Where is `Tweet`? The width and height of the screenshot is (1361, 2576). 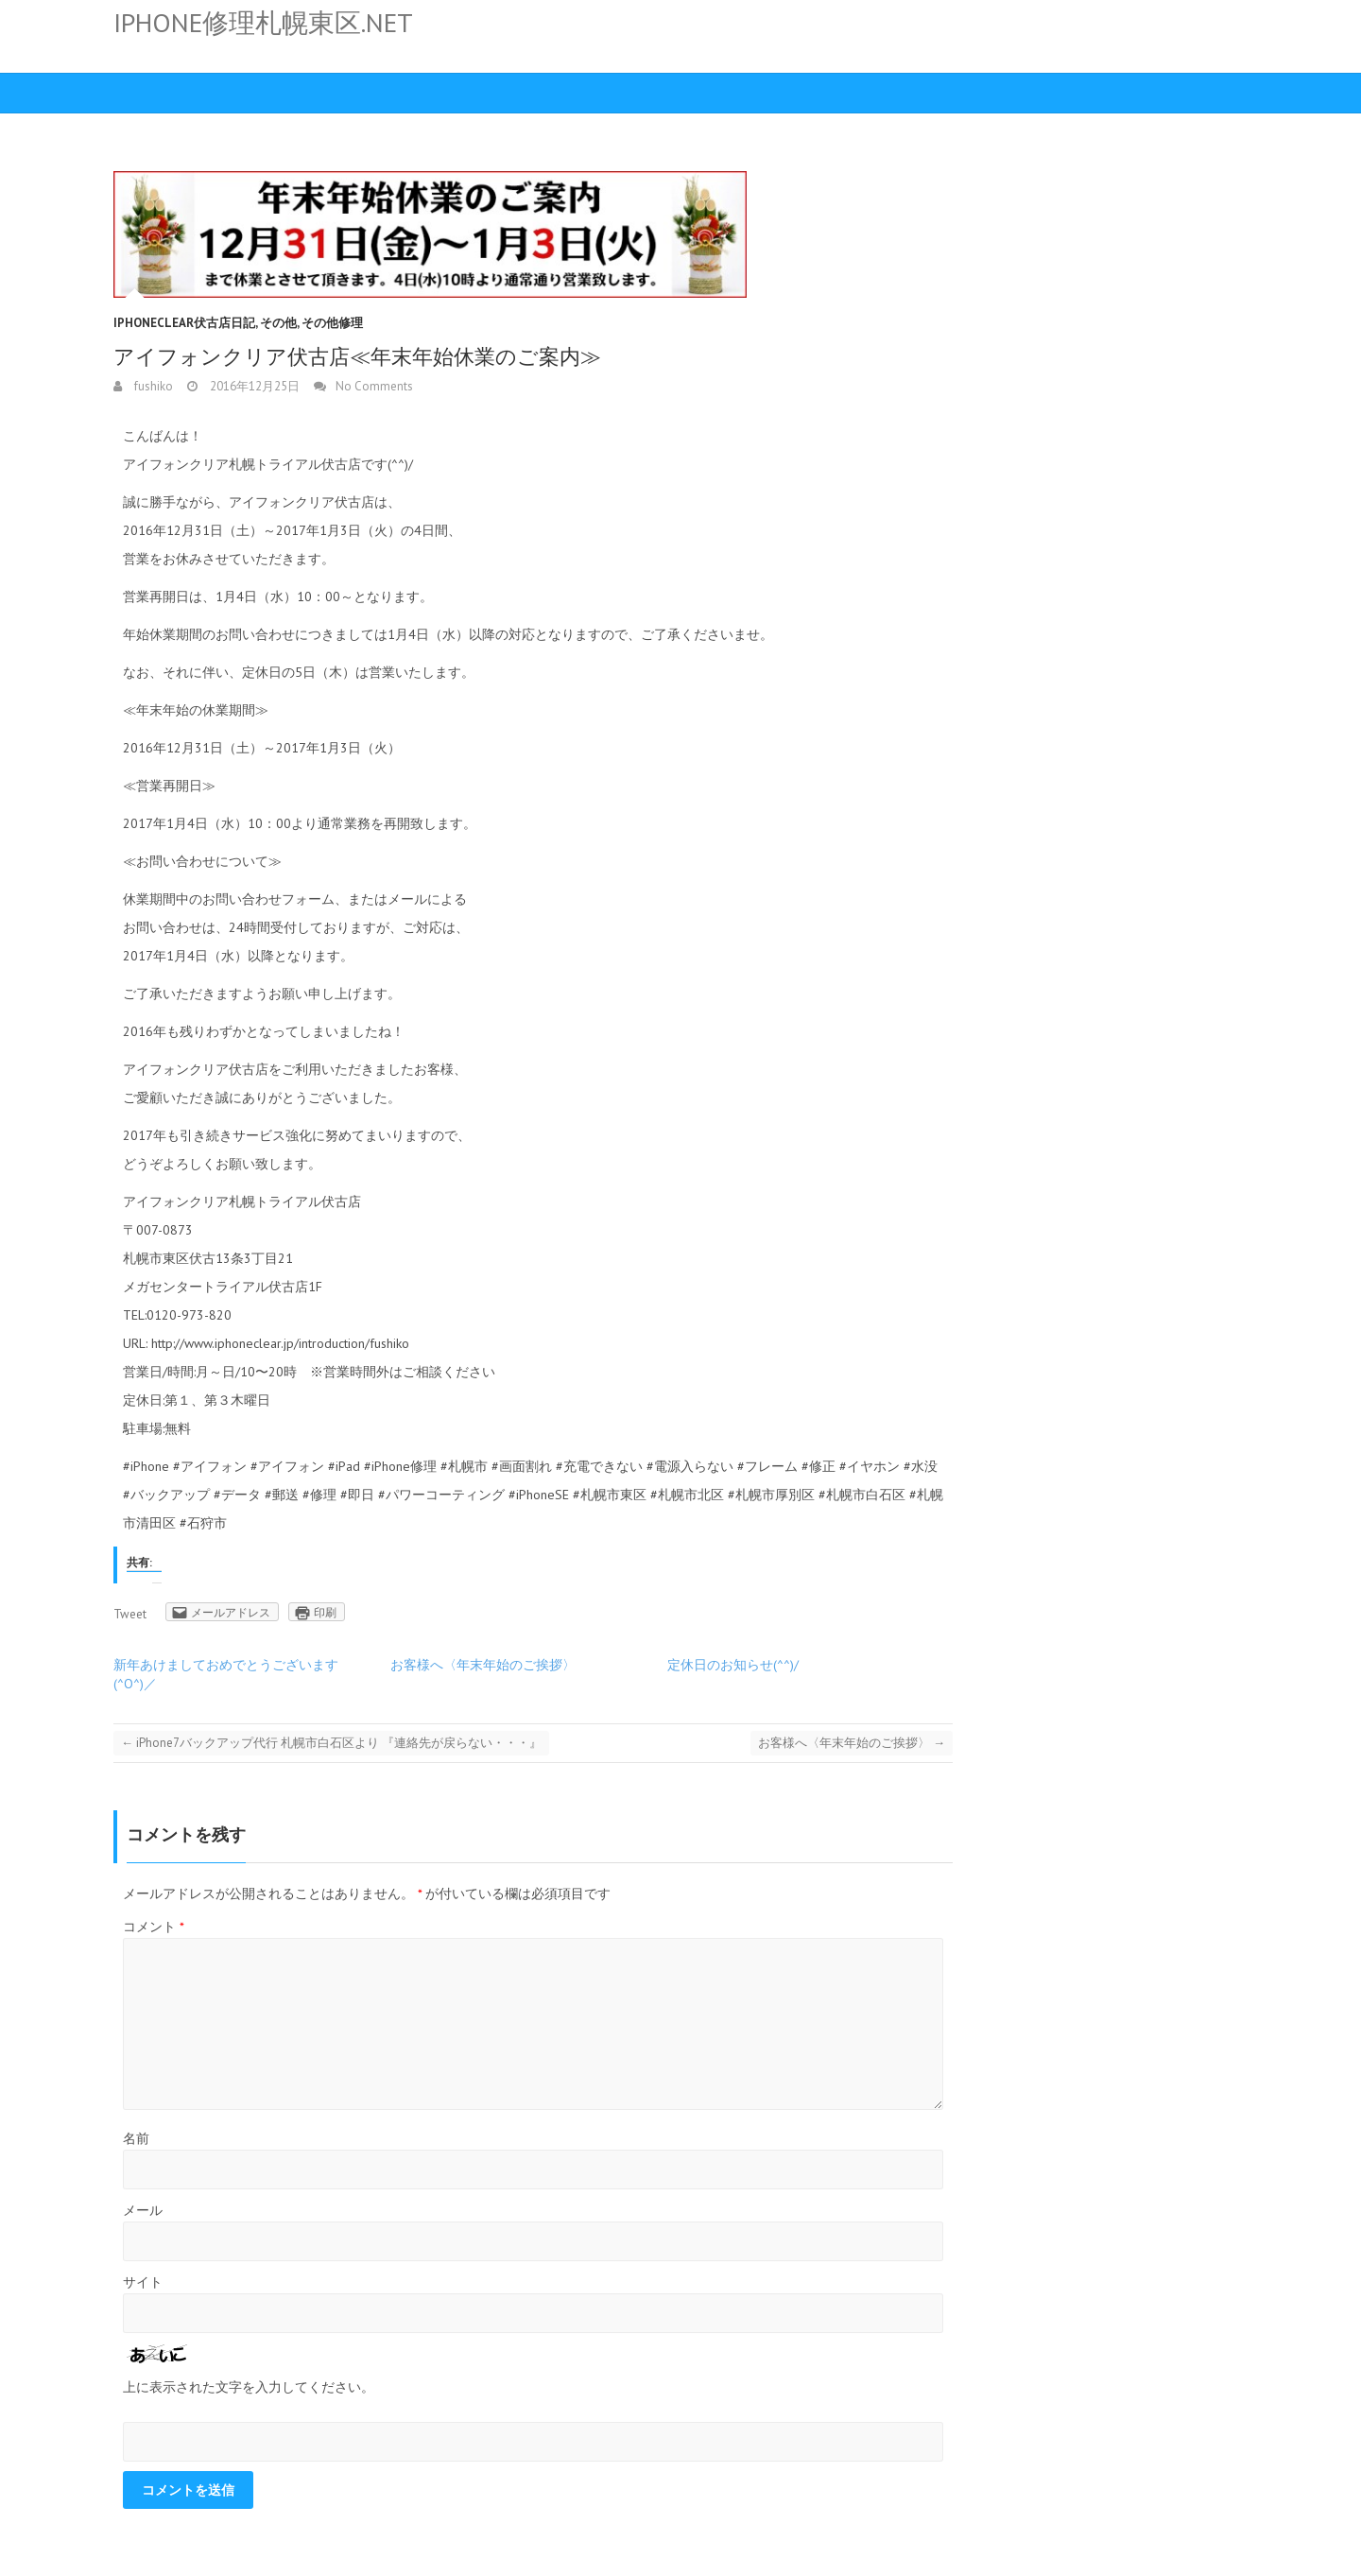
Tweet is located at coordinates (129, 1614).